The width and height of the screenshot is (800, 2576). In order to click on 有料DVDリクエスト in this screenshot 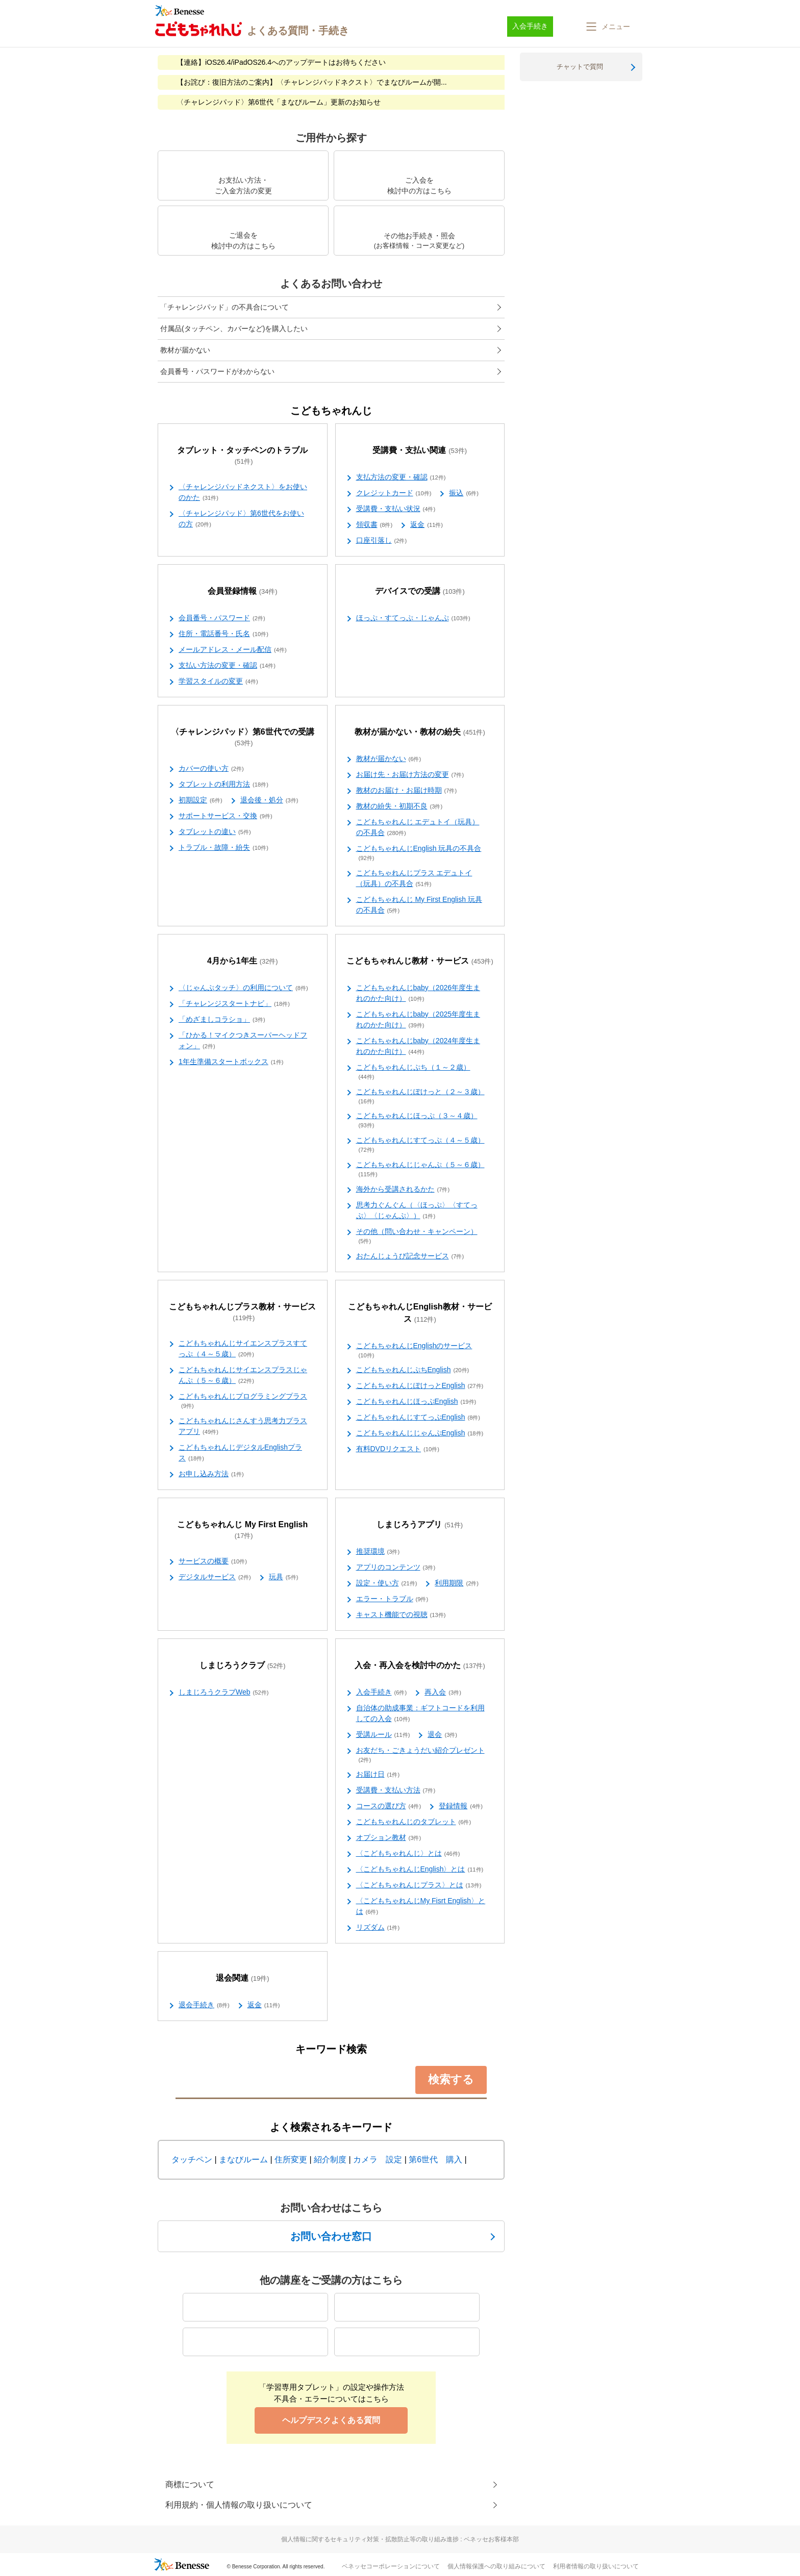, I will do `click(397, 1449)`.